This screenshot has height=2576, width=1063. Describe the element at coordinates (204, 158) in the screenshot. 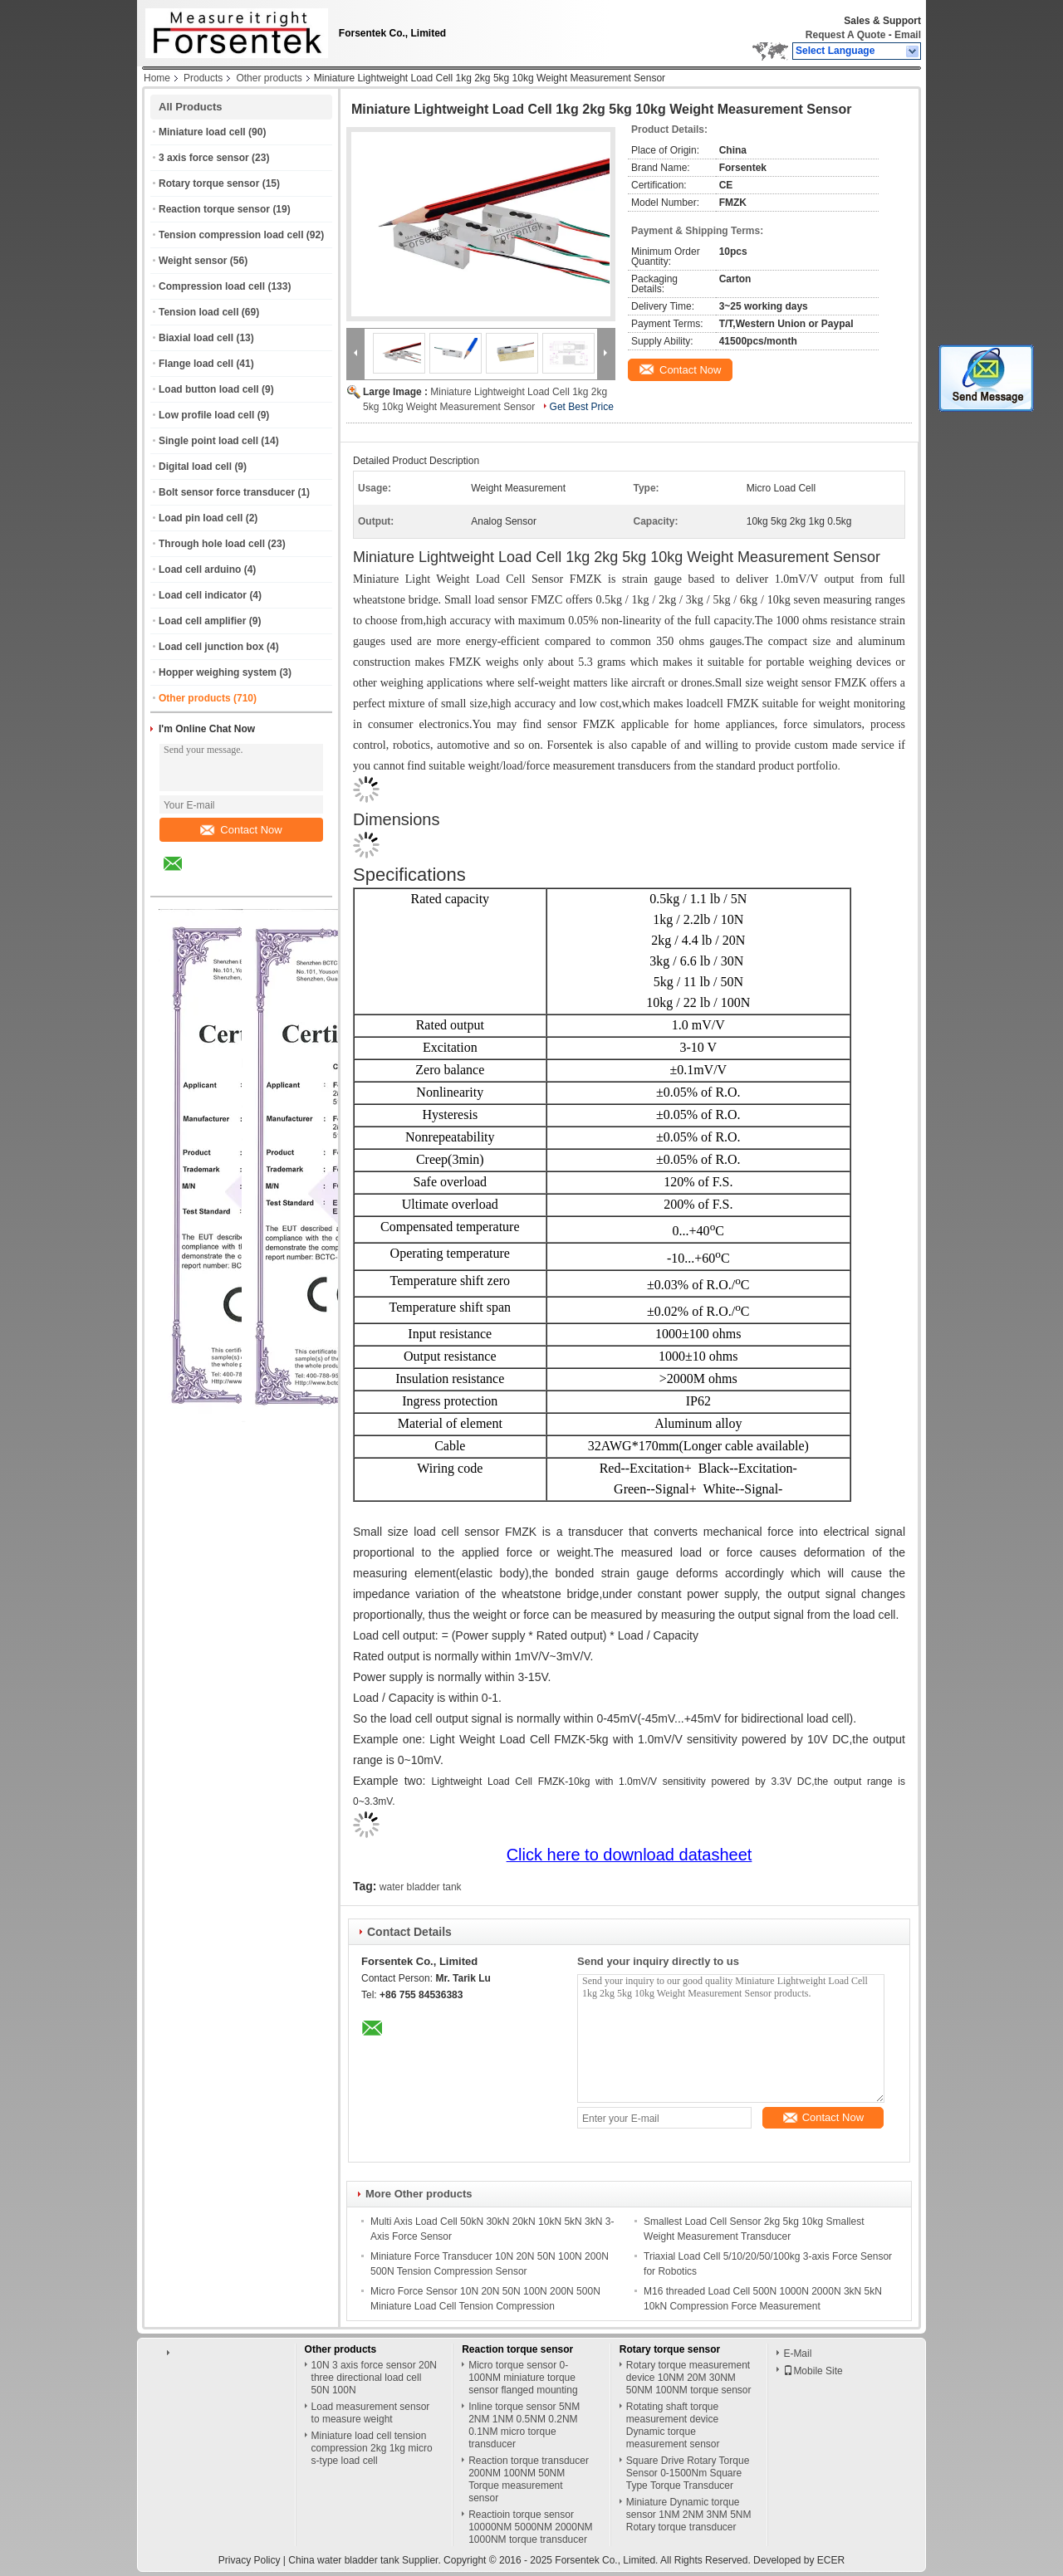

I see `3 axis force sensor` at that location.